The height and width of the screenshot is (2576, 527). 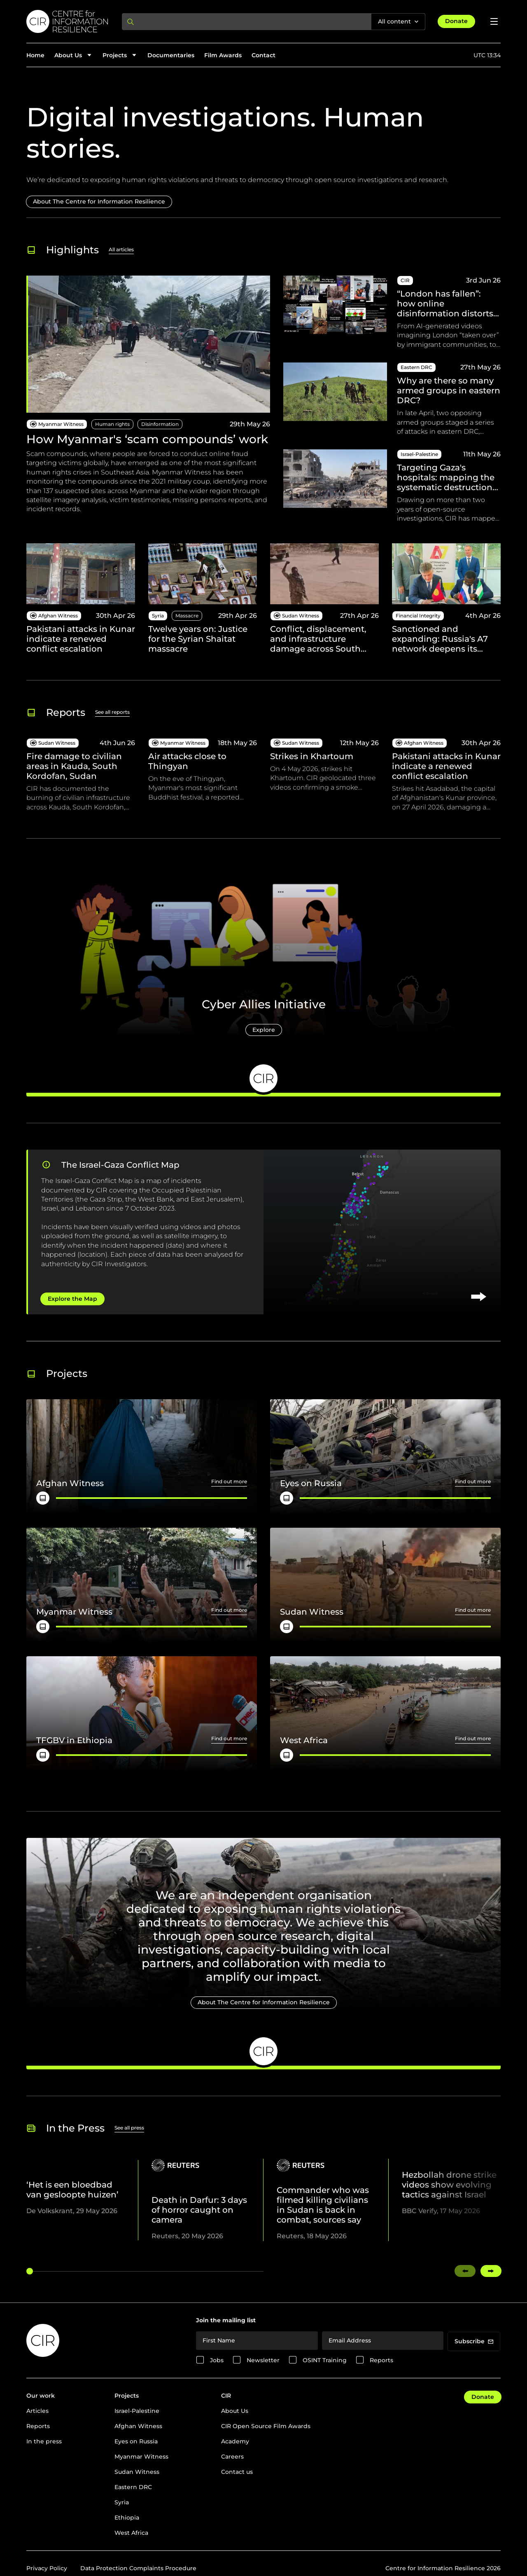 What do you see at coordinates (232, 2456) in the screenshot?
I see `Careers` at bounding box center [232, 2456].